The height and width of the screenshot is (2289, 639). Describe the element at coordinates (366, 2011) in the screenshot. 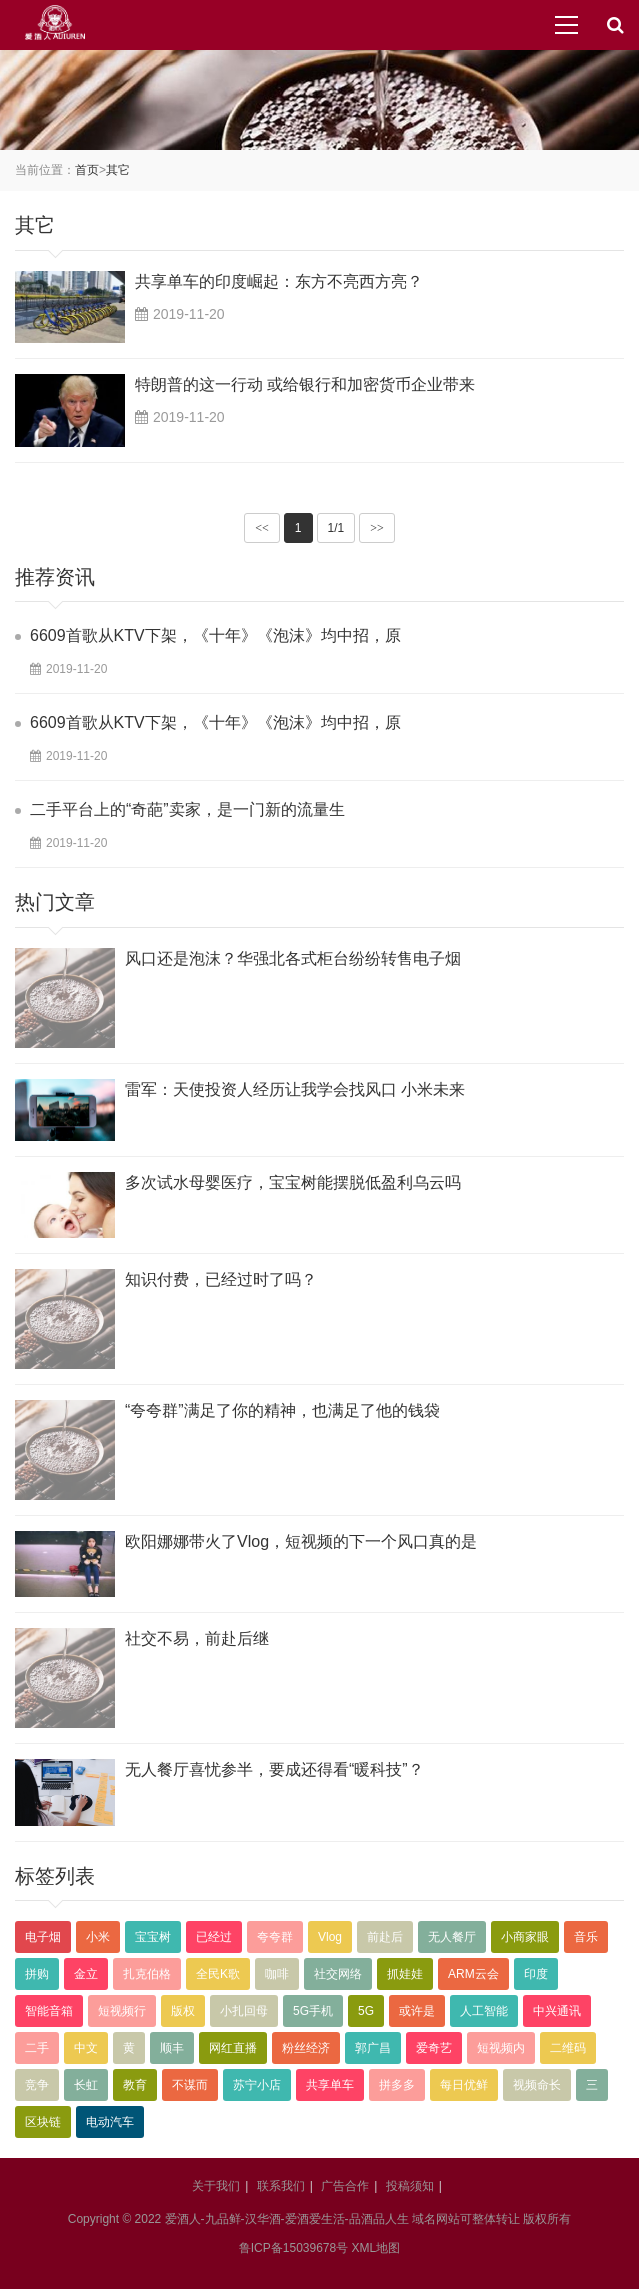

I see `5G` at that location.